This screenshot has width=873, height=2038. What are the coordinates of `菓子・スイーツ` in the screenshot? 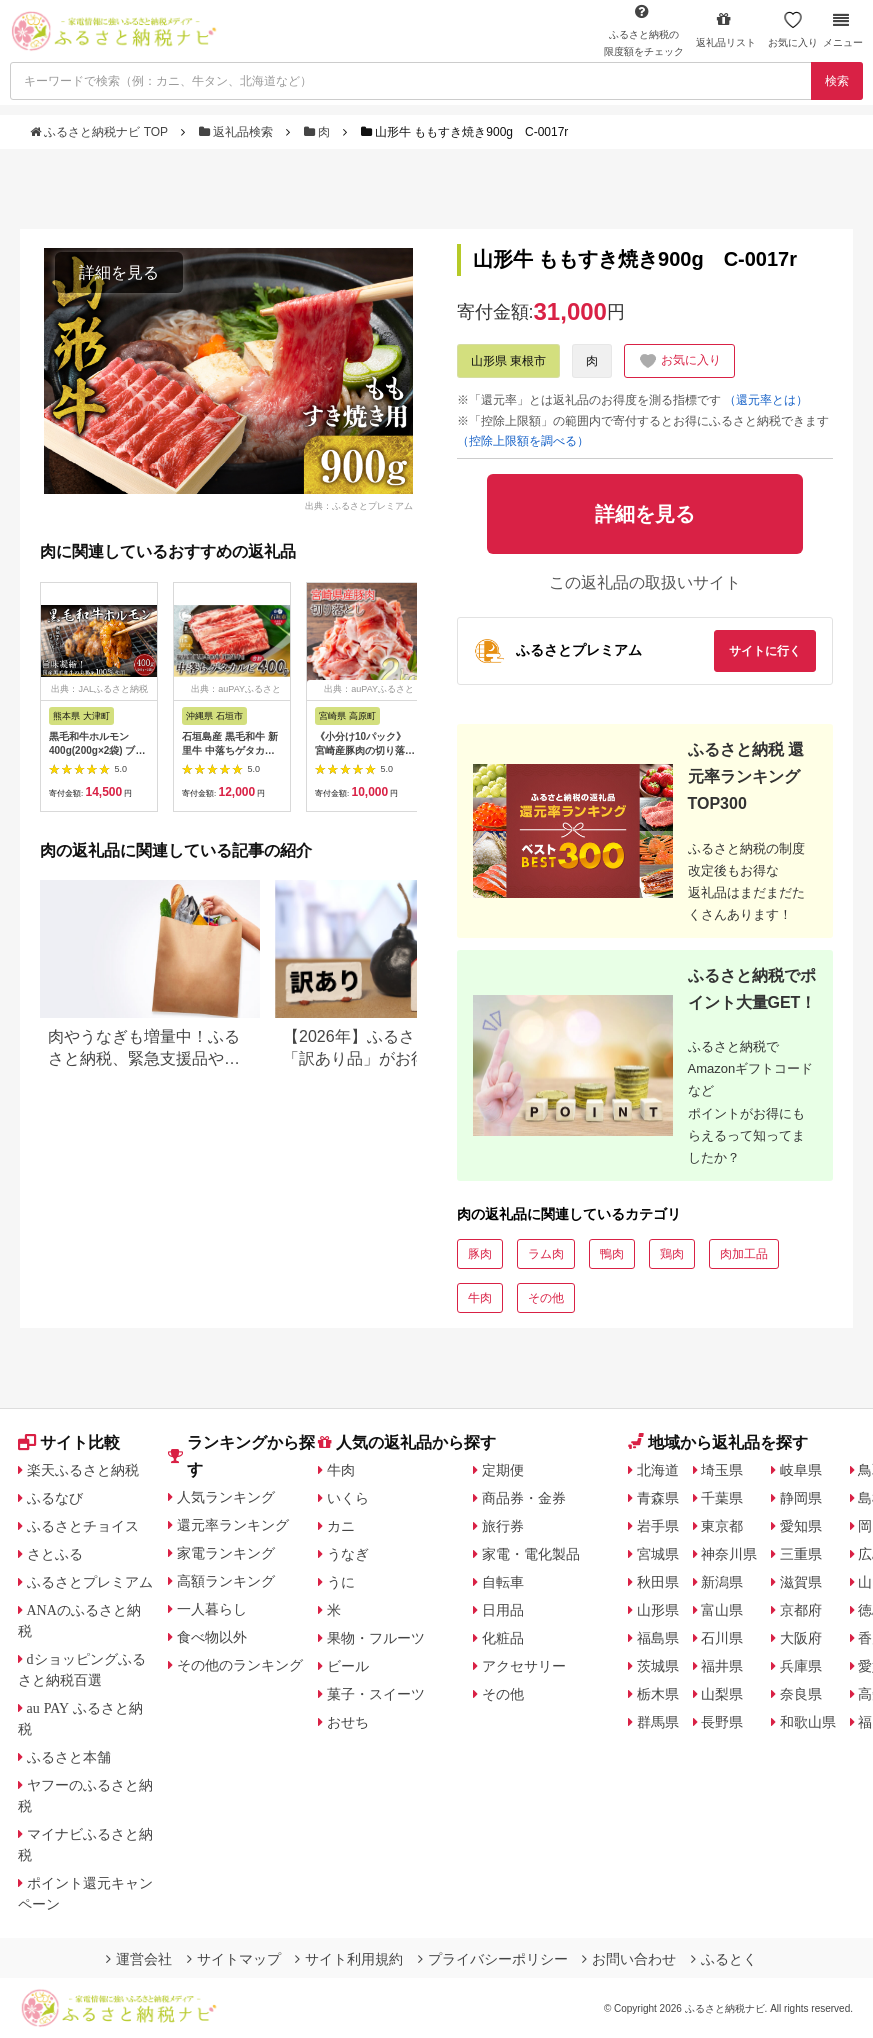 It's located at (376, 1694).